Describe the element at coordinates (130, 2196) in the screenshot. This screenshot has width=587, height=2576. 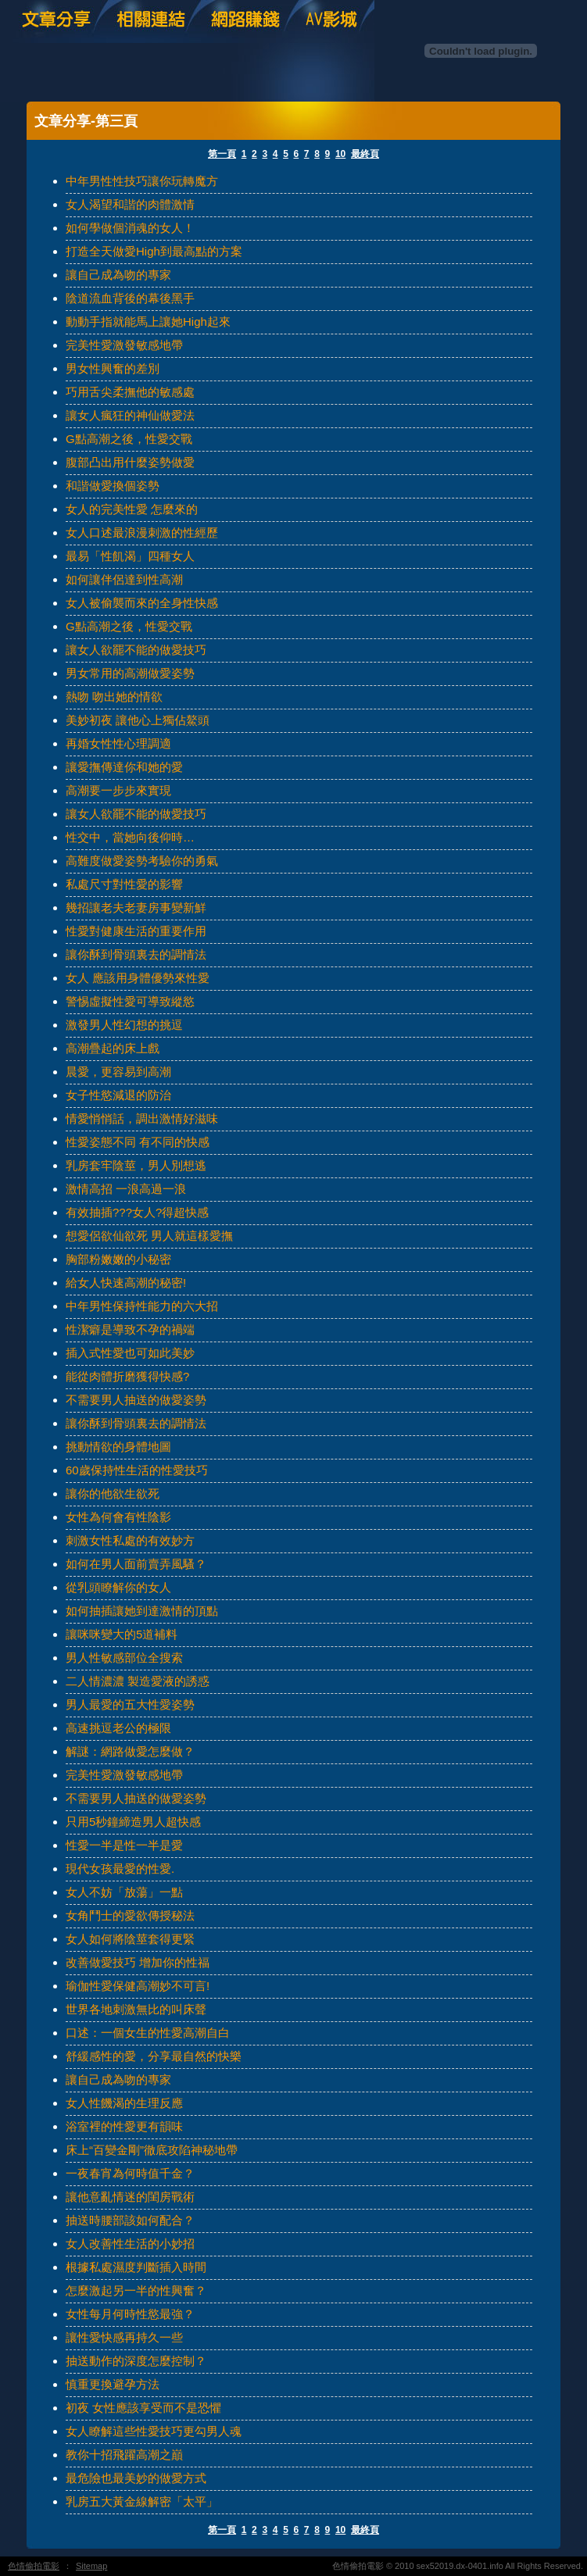
I see `讓他意亂情迷的閨房戰術` at that location.